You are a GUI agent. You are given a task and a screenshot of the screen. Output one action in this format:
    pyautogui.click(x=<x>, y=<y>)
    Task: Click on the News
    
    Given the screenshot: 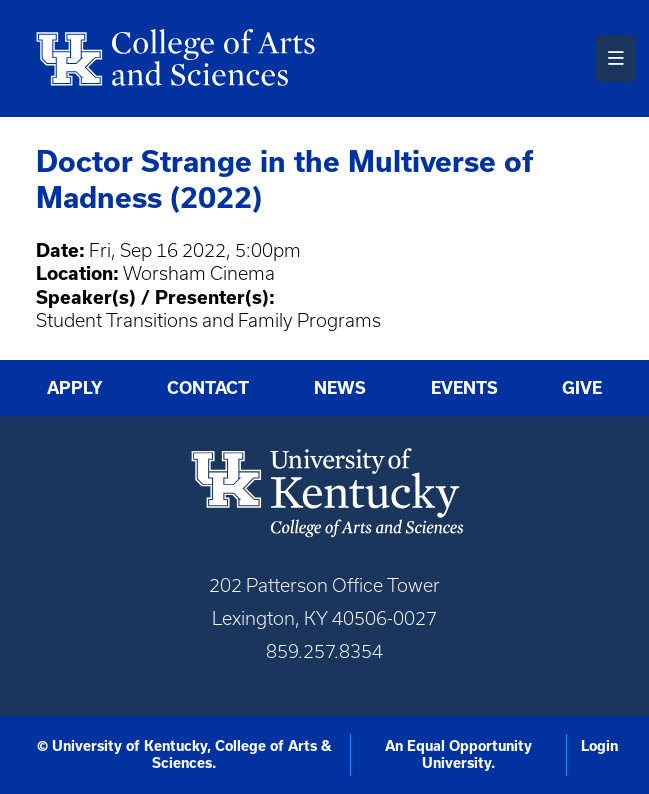 What is the action you would take?
    pyautogui.click(x=340, y=388)
    